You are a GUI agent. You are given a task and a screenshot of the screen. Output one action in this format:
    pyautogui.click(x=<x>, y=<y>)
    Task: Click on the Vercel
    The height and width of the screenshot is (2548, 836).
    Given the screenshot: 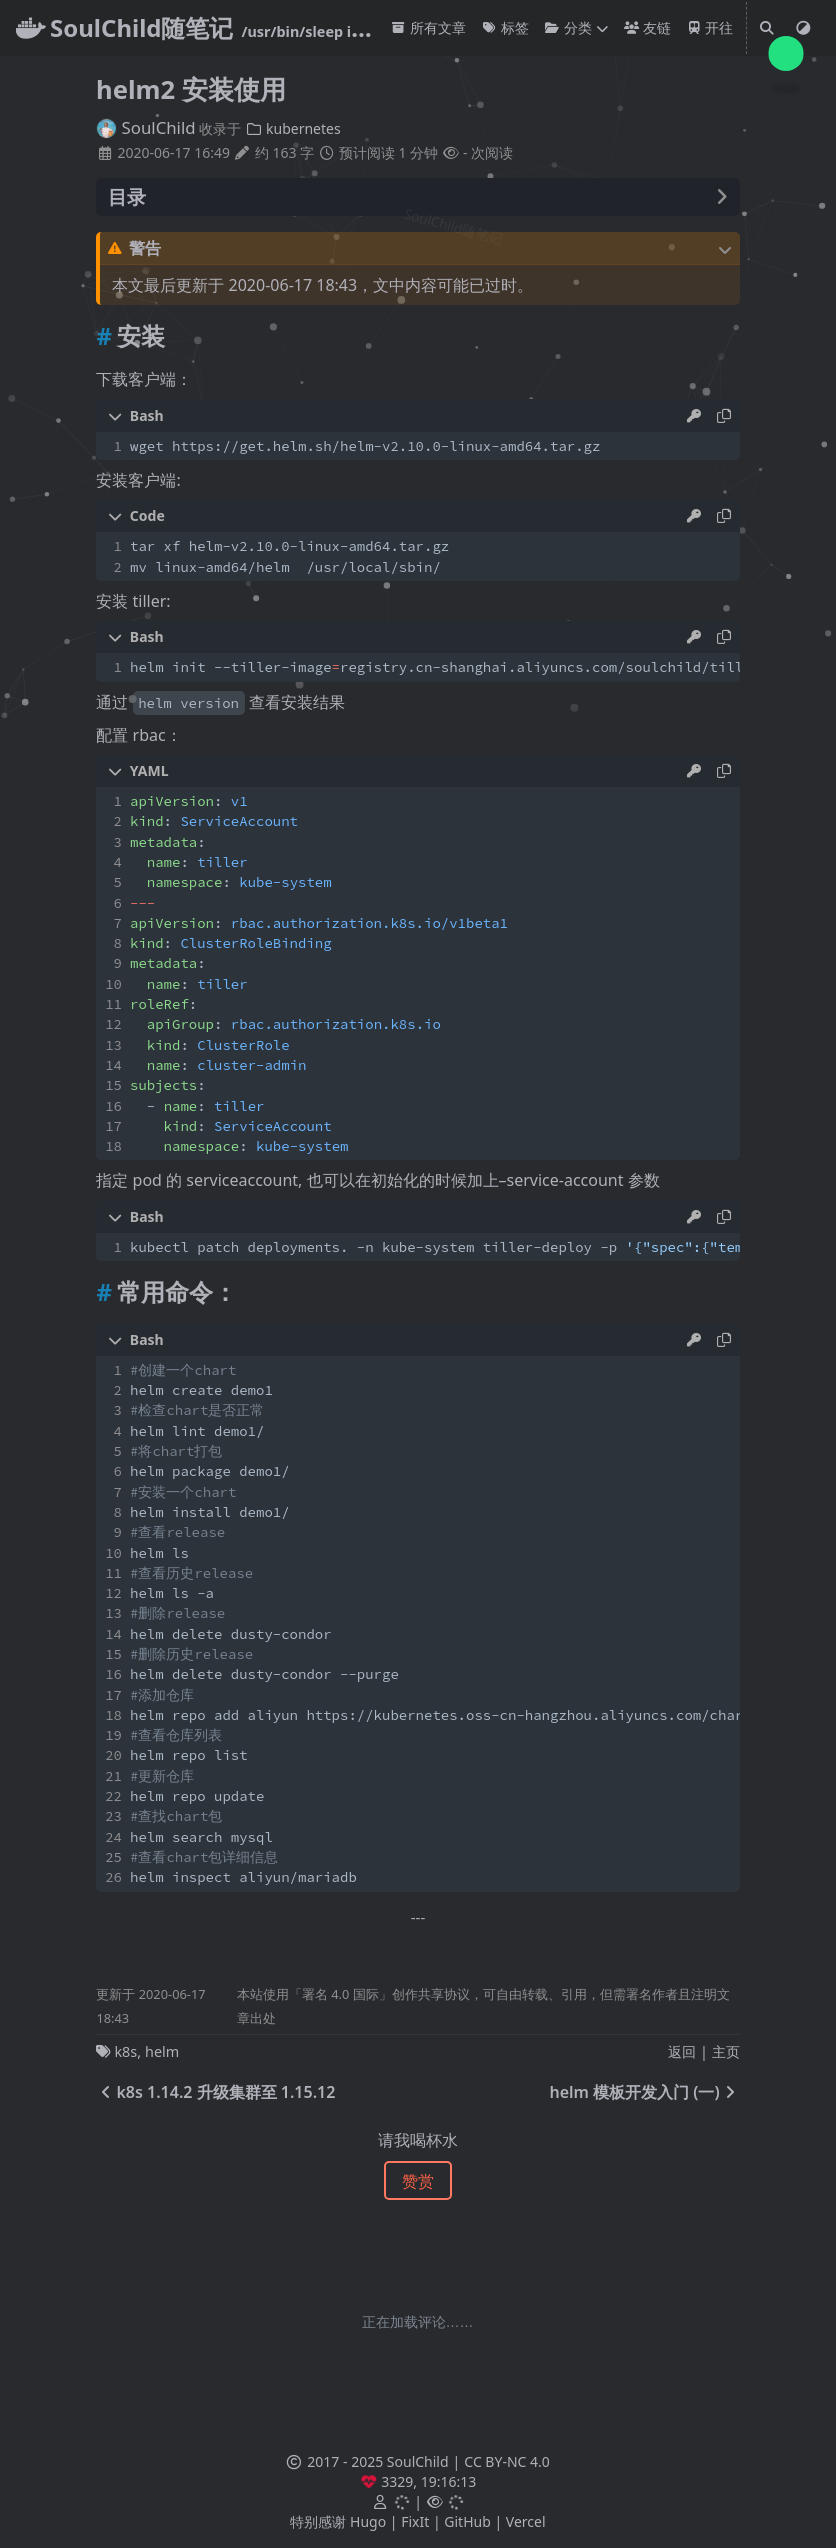 What is the action you would take?
    pyautogui.click(x=526, y=2521)
    